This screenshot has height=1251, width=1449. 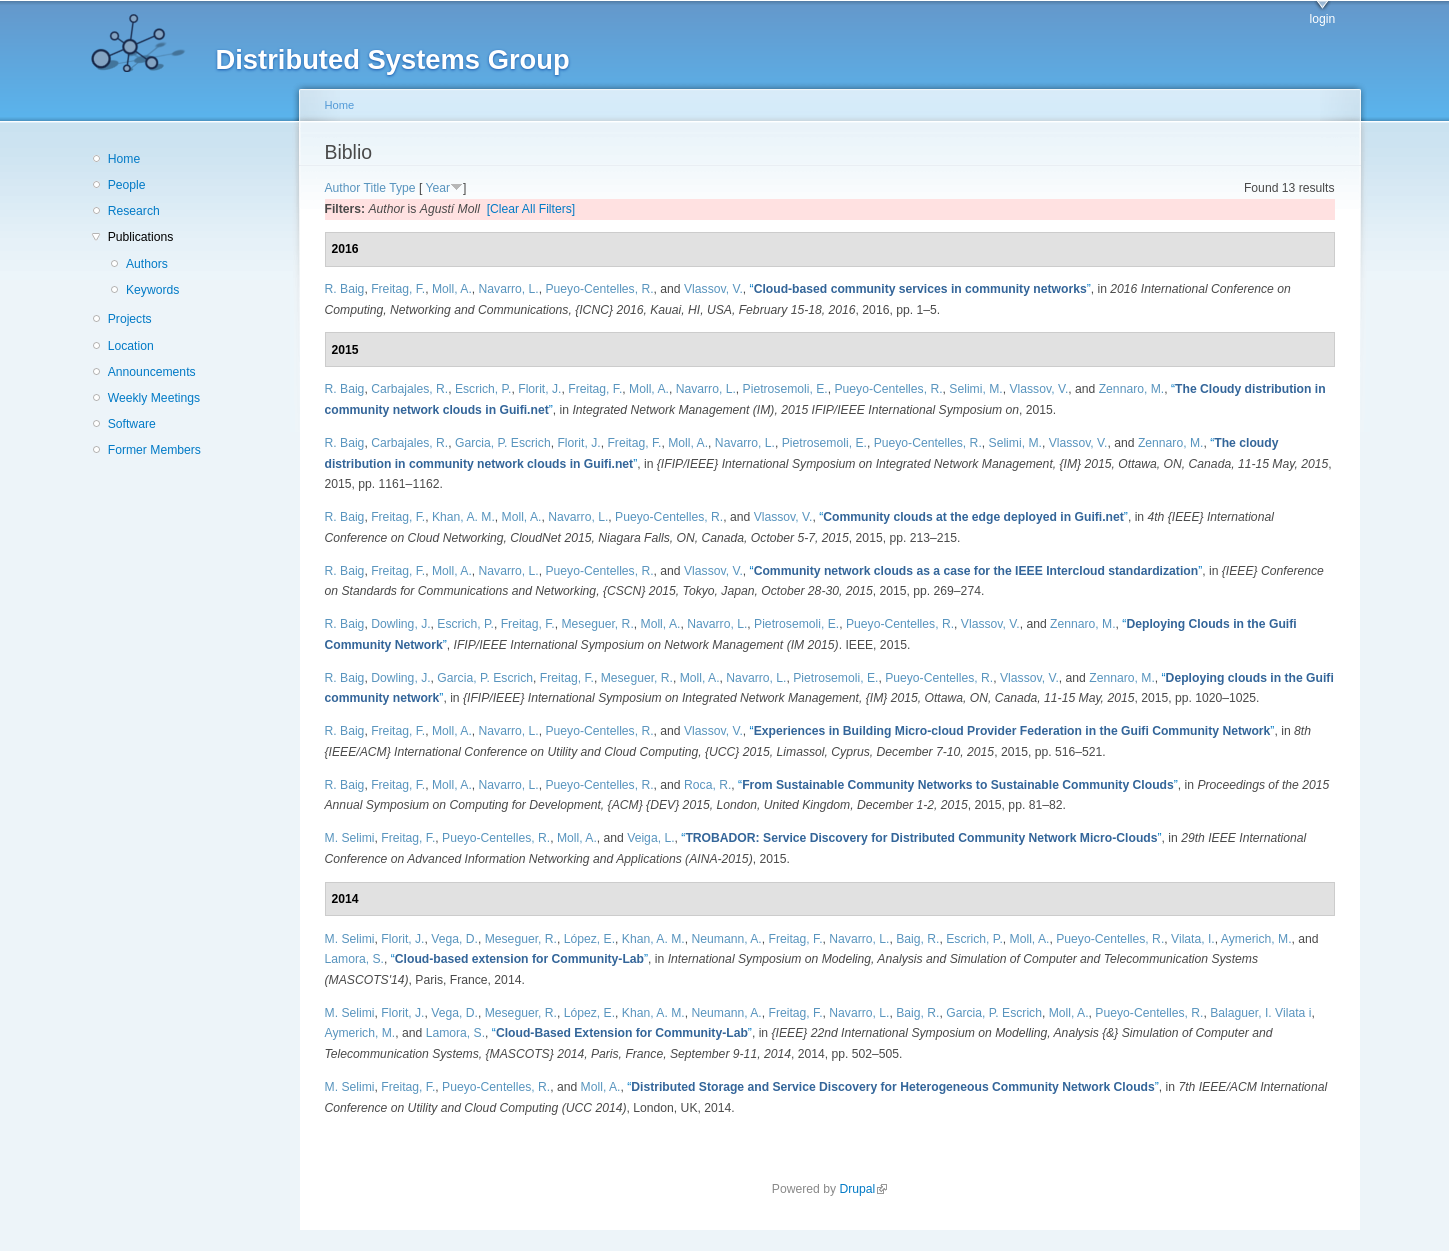 I want to click on Type, so click(x=402, y=188).